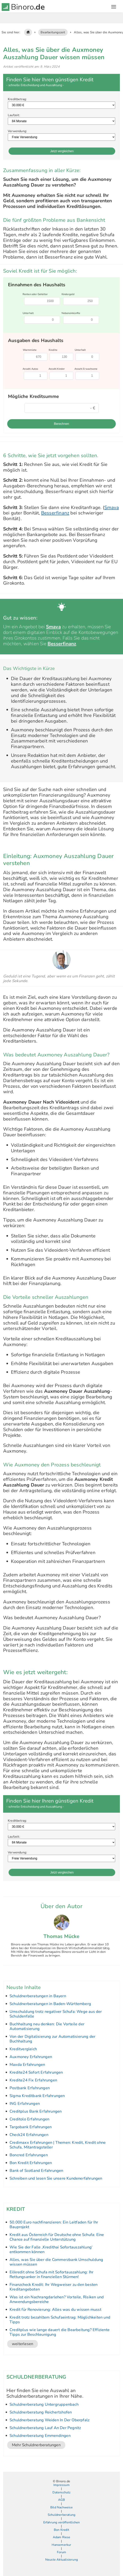 The image size is (123, 2576). I want to click on Sigma Kreditbank Erfahrungen, so click(37, 2095).